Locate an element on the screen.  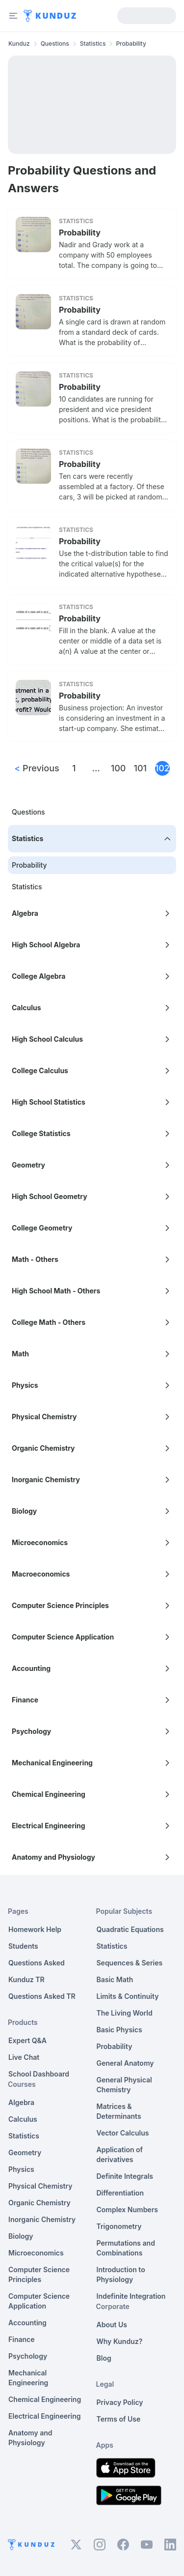
Organic Chemistry is located at coordinates (39, 2202).